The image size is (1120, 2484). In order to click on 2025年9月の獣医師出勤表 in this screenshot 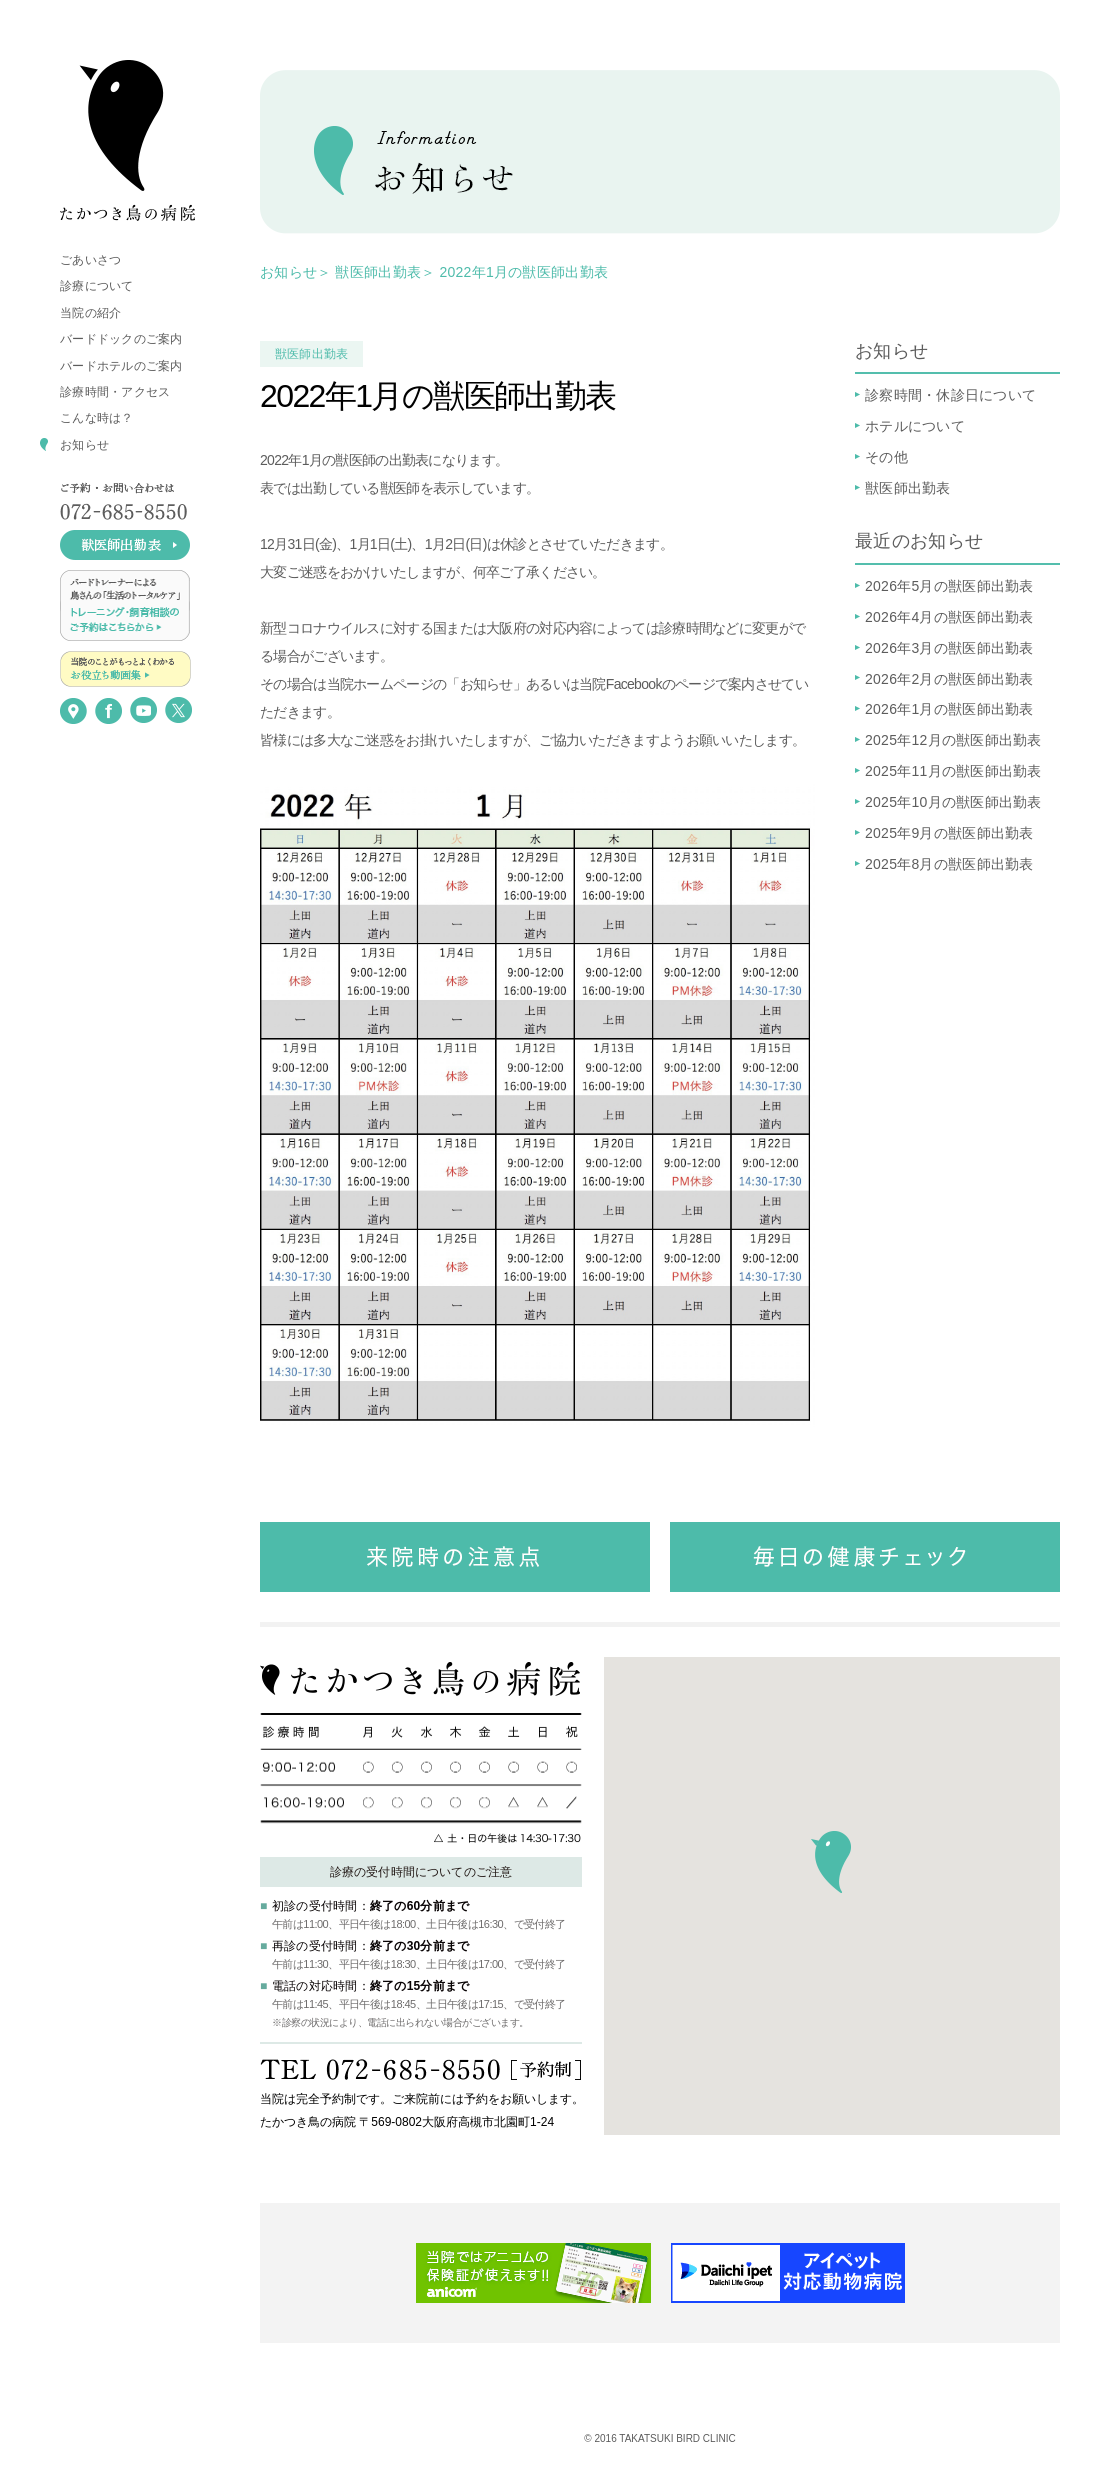, I will do `click(949, 833)`.